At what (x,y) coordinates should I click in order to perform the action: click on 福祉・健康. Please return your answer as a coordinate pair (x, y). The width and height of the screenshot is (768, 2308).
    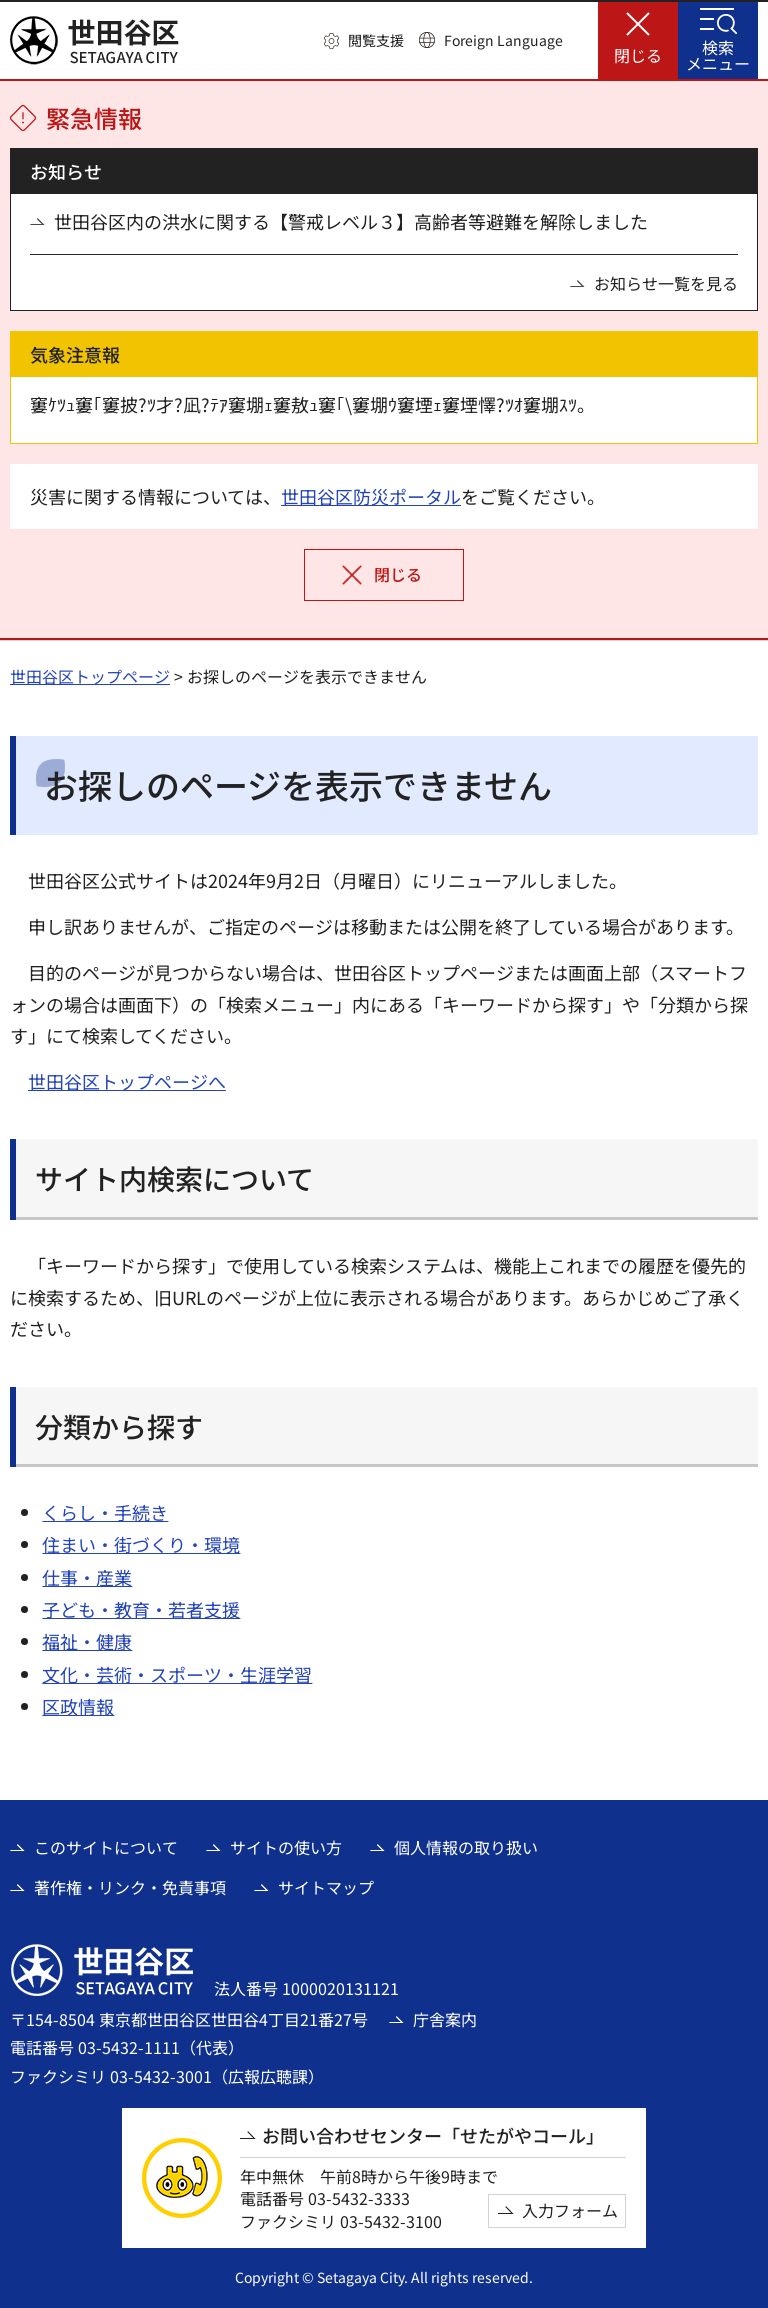
    Looking at the image, I should click on (87, 1641).